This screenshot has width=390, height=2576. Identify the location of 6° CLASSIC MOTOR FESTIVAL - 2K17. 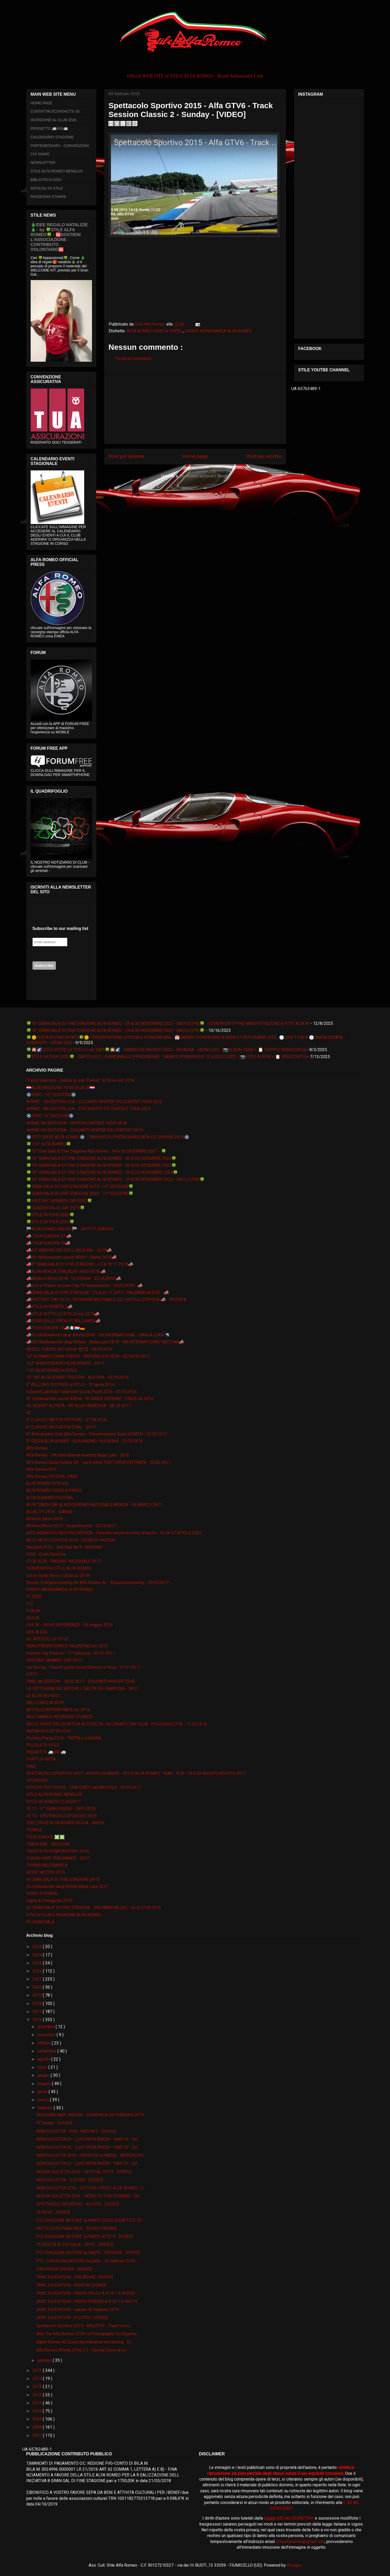
(61, 1427).